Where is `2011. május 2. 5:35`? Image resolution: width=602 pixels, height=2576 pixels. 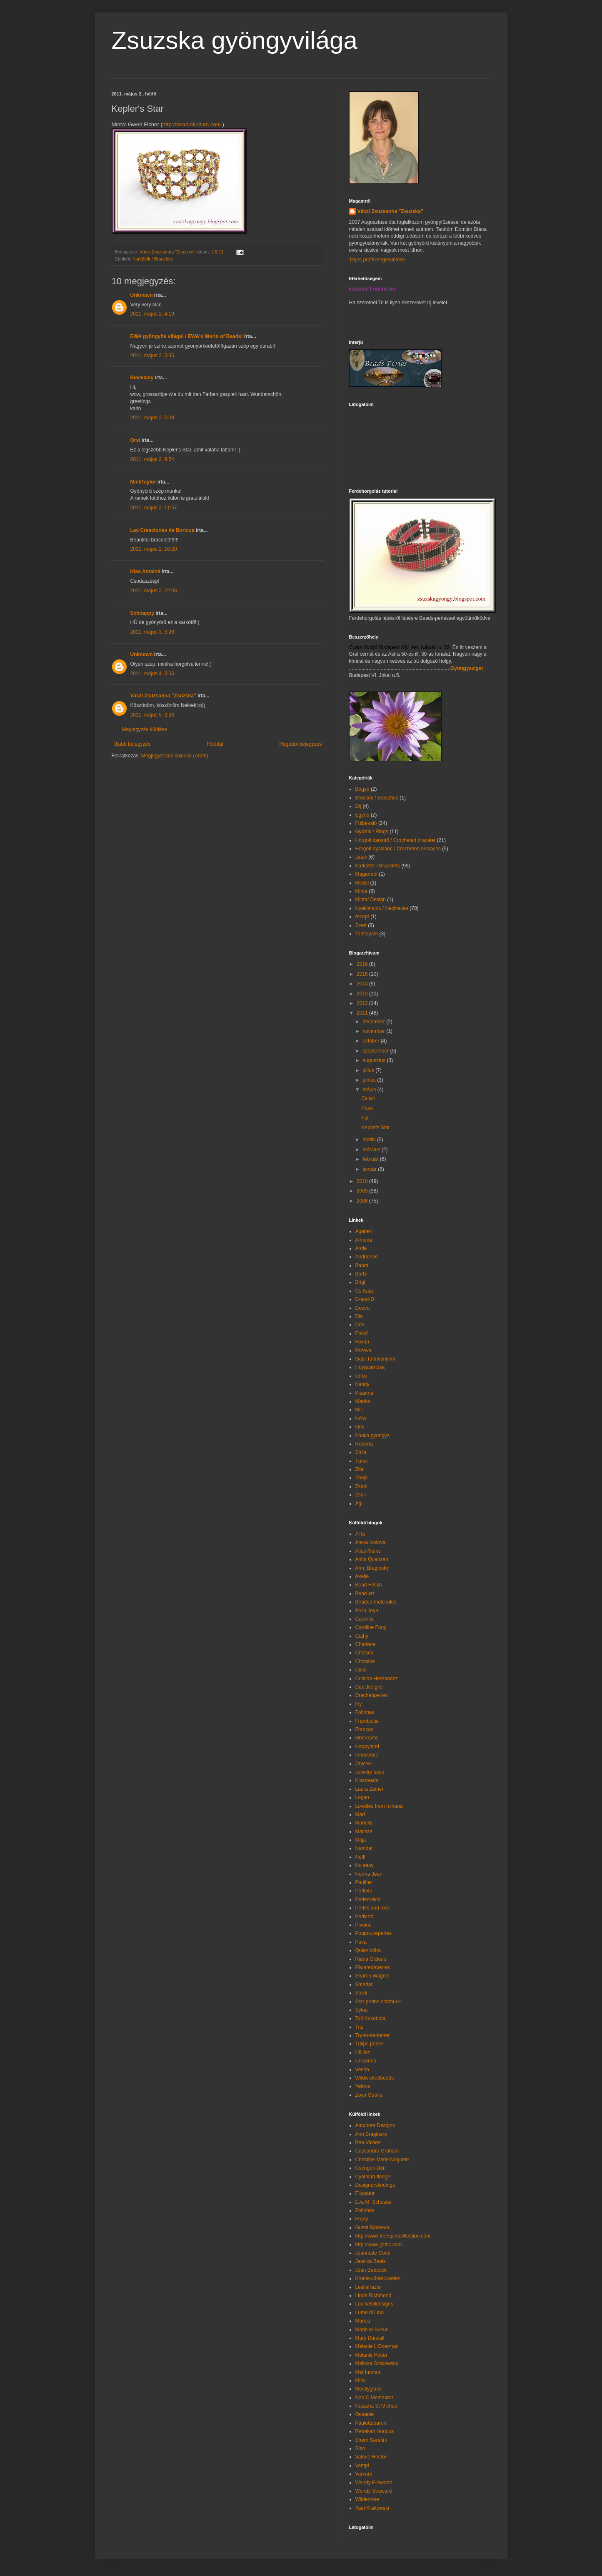 2011. május 2. 5:35 is located at coordinates (152, 355).